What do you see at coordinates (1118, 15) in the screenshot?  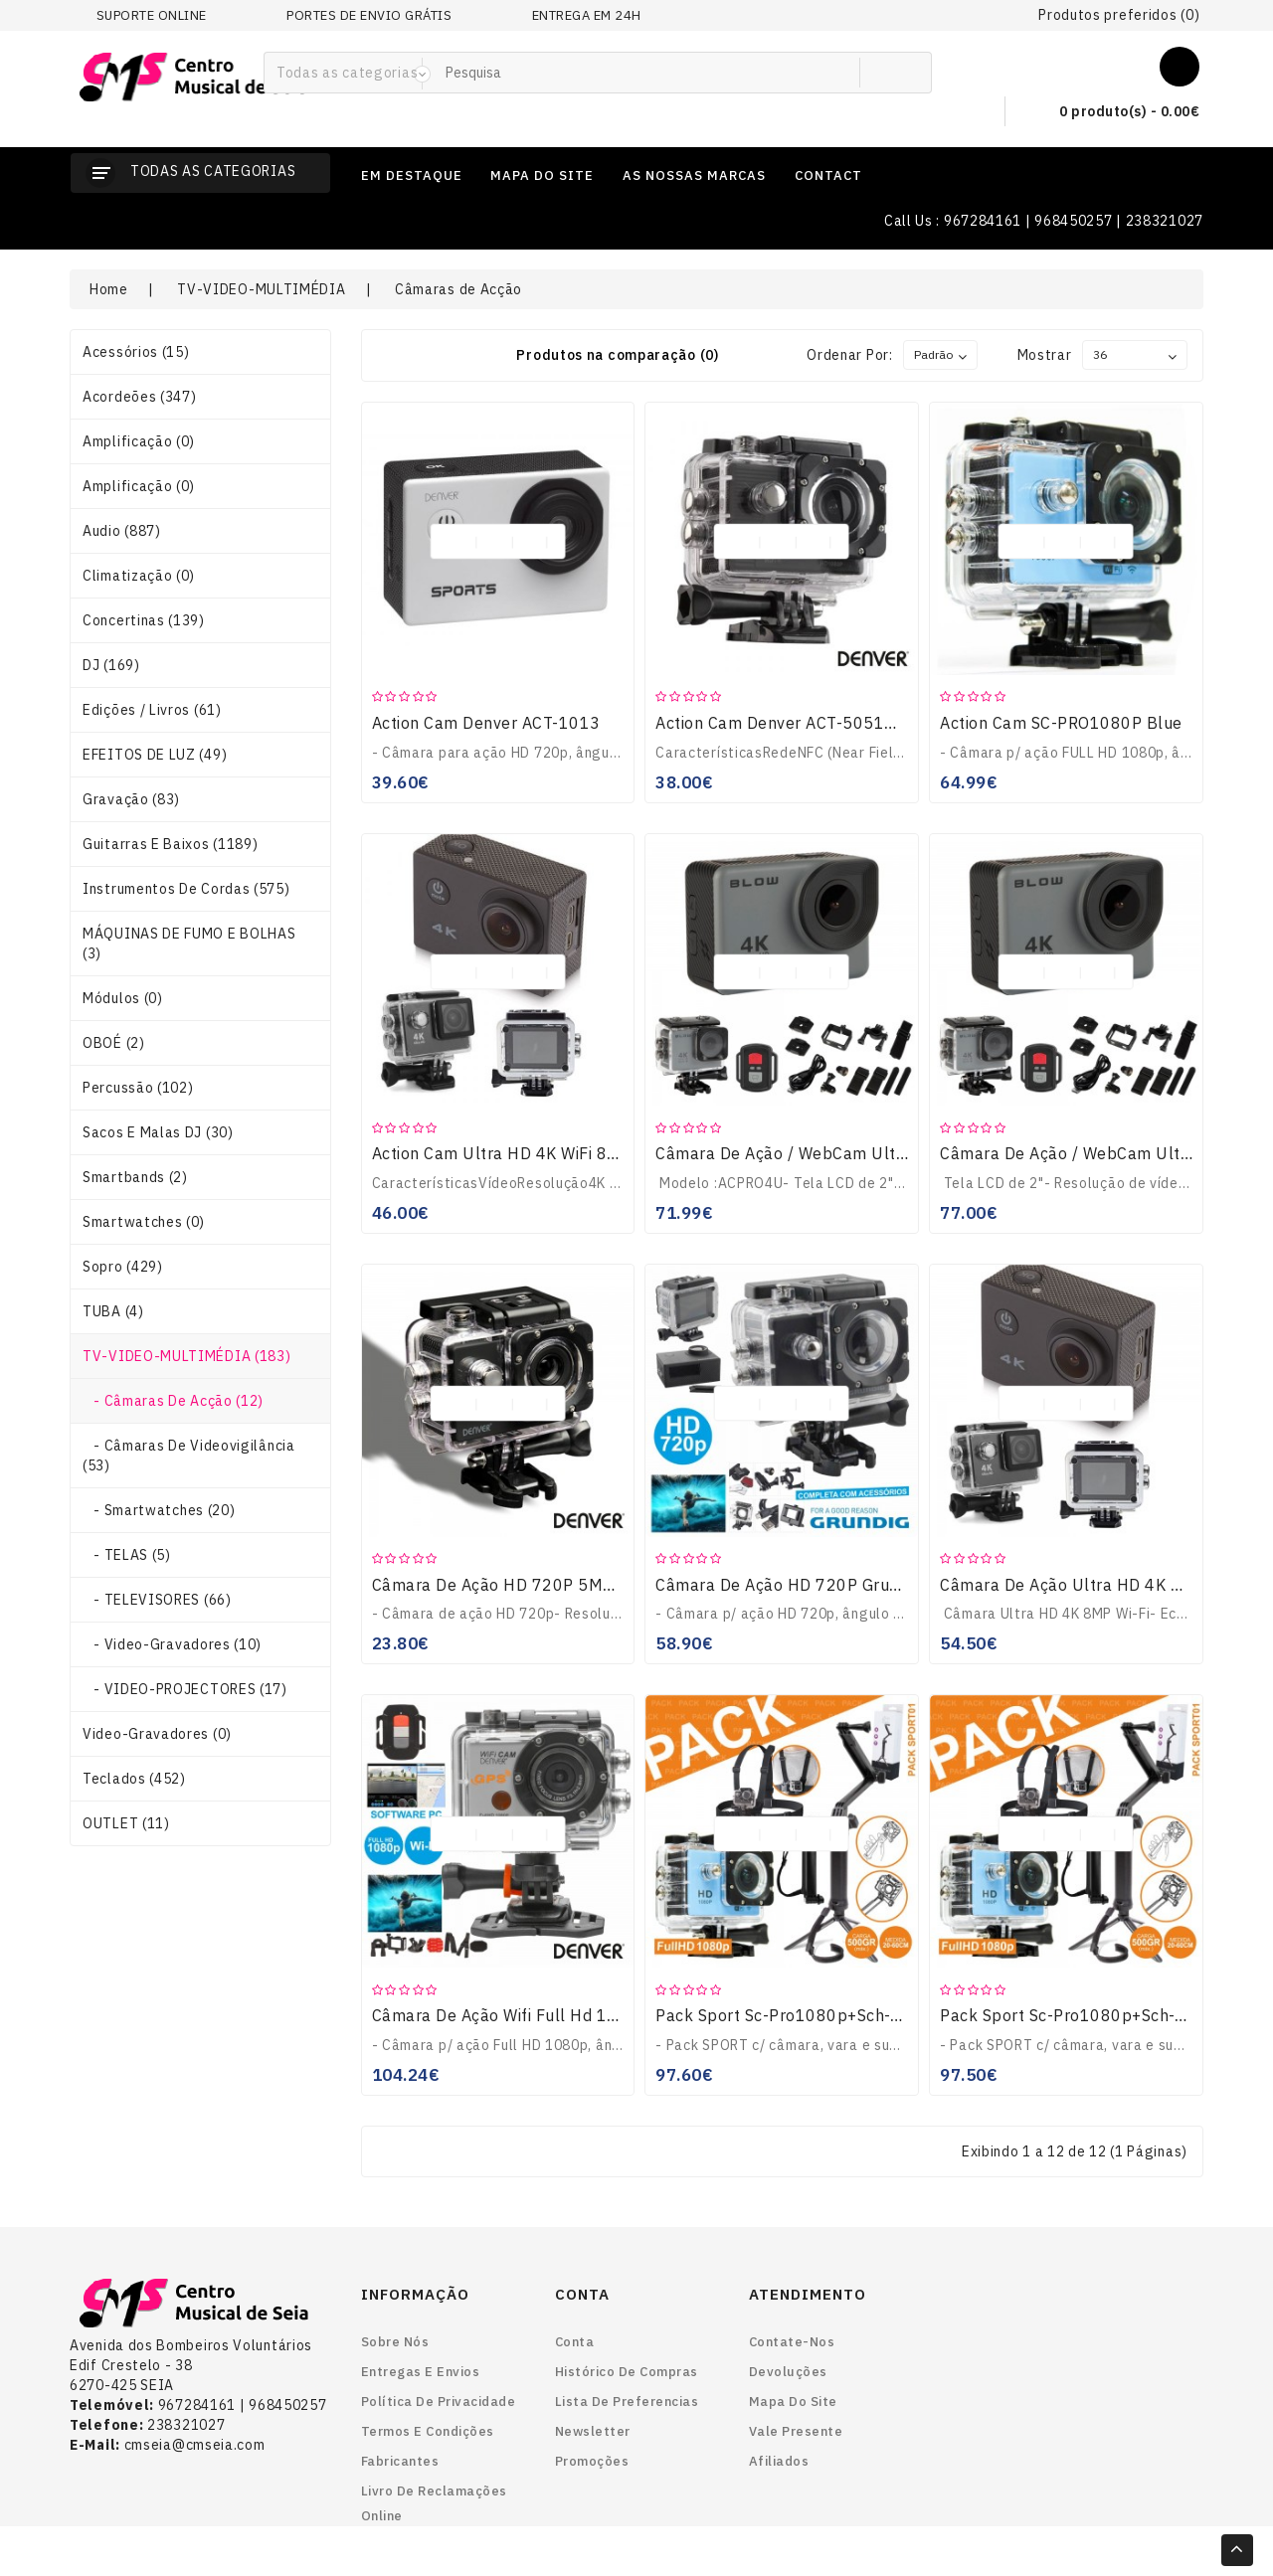 I see `Produtos preferidos (0)` at bounding box center [1118, 15].